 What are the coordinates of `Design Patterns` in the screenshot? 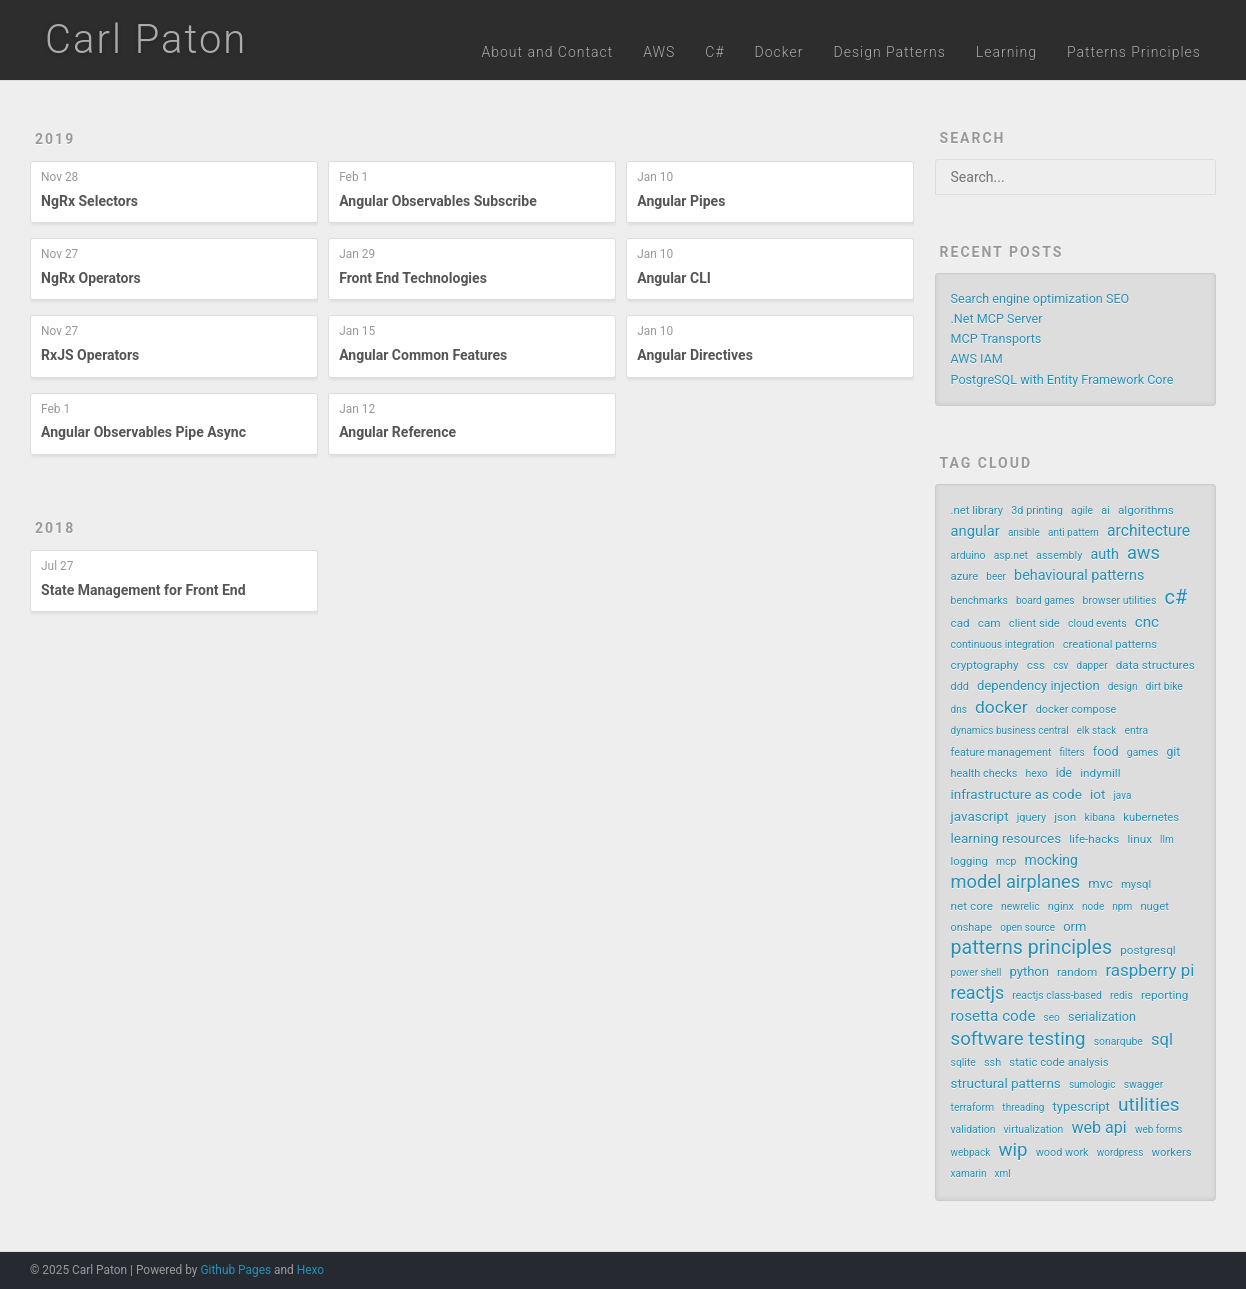 It's located at (889, 52).